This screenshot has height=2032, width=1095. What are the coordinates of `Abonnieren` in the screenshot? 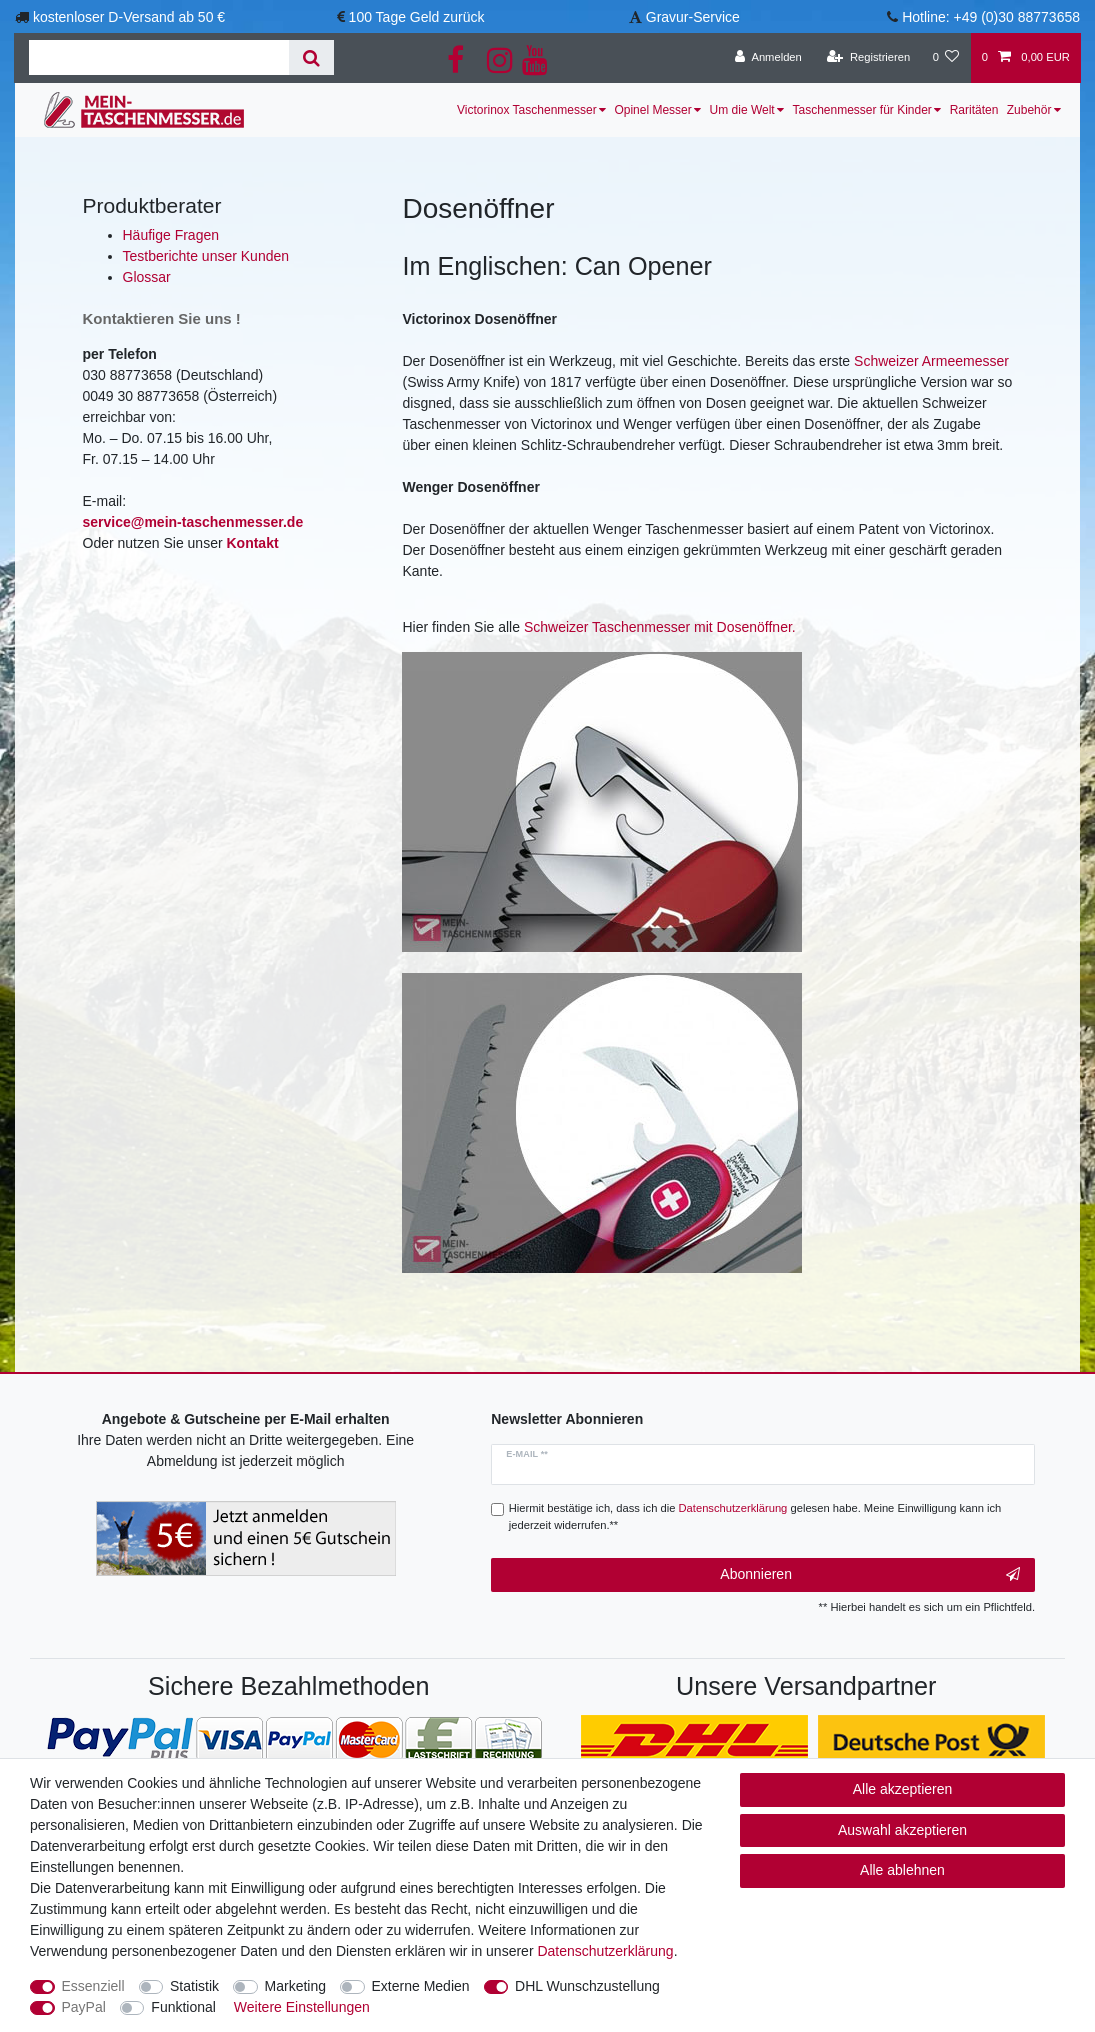 It's located at (870, 1575).